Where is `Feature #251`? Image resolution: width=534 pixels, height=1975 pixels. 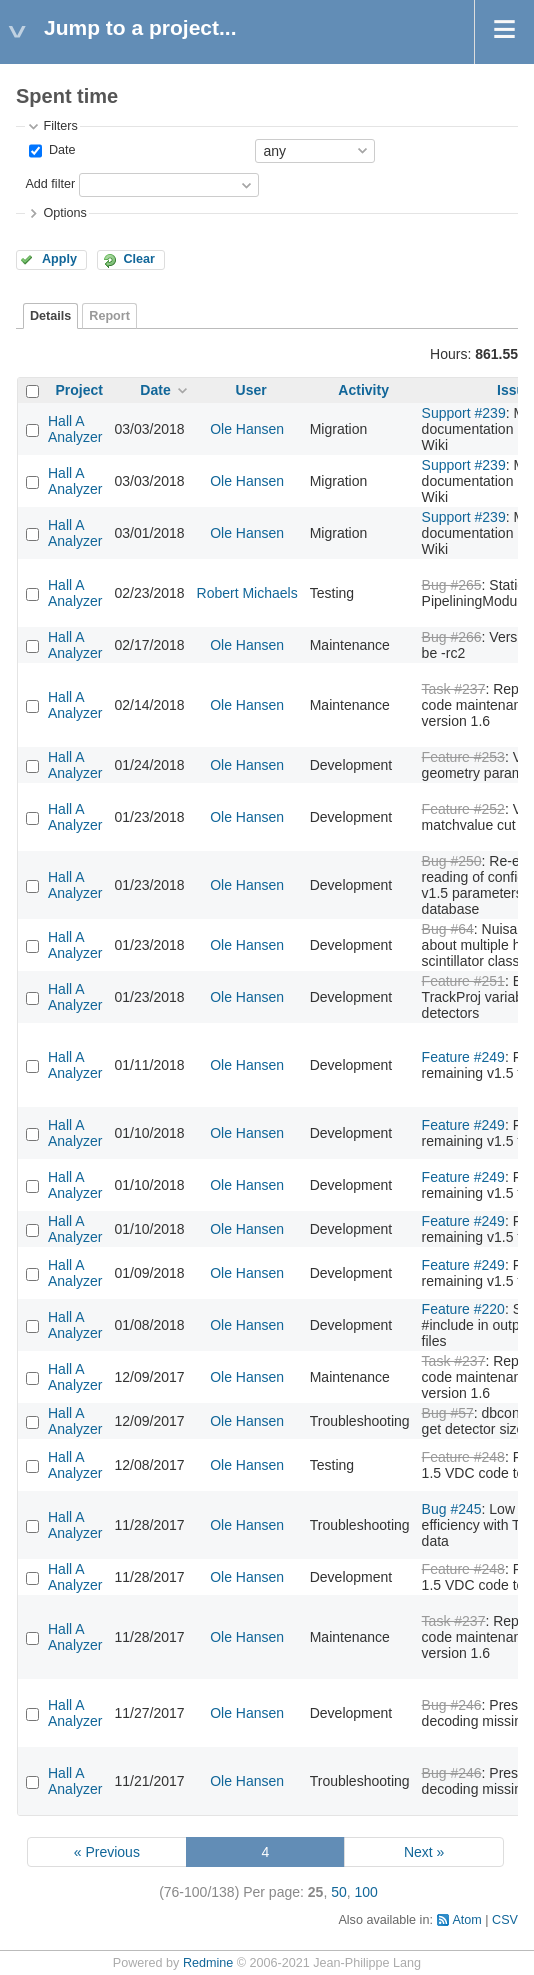 Feature #251 is located at coordinates (463, 981).